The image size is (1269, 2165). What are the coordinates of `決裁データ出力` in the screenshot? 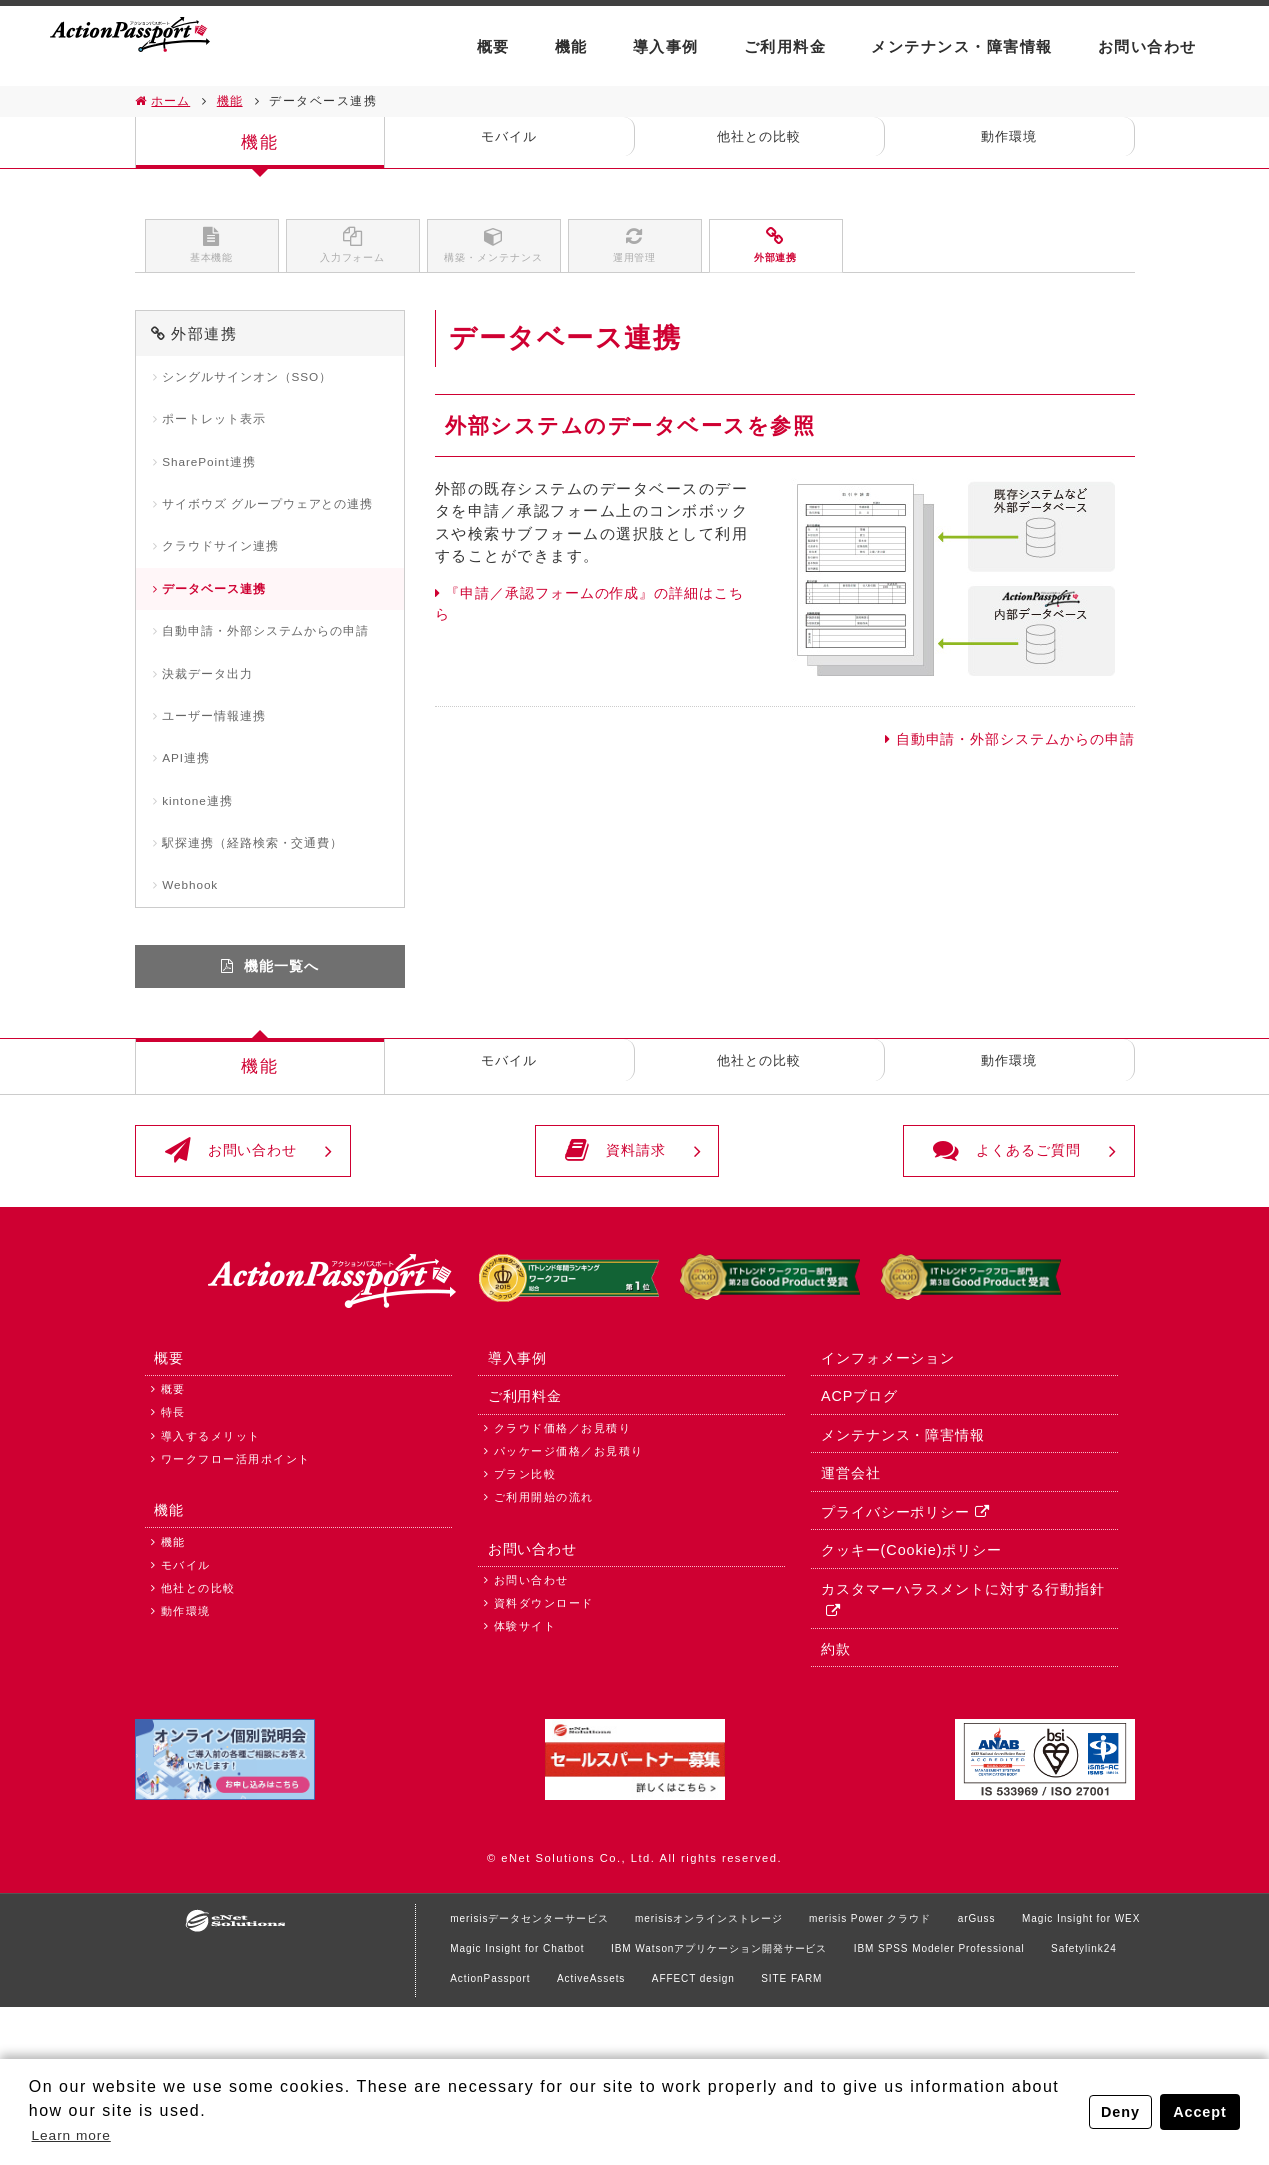 It's located at (217, 761).